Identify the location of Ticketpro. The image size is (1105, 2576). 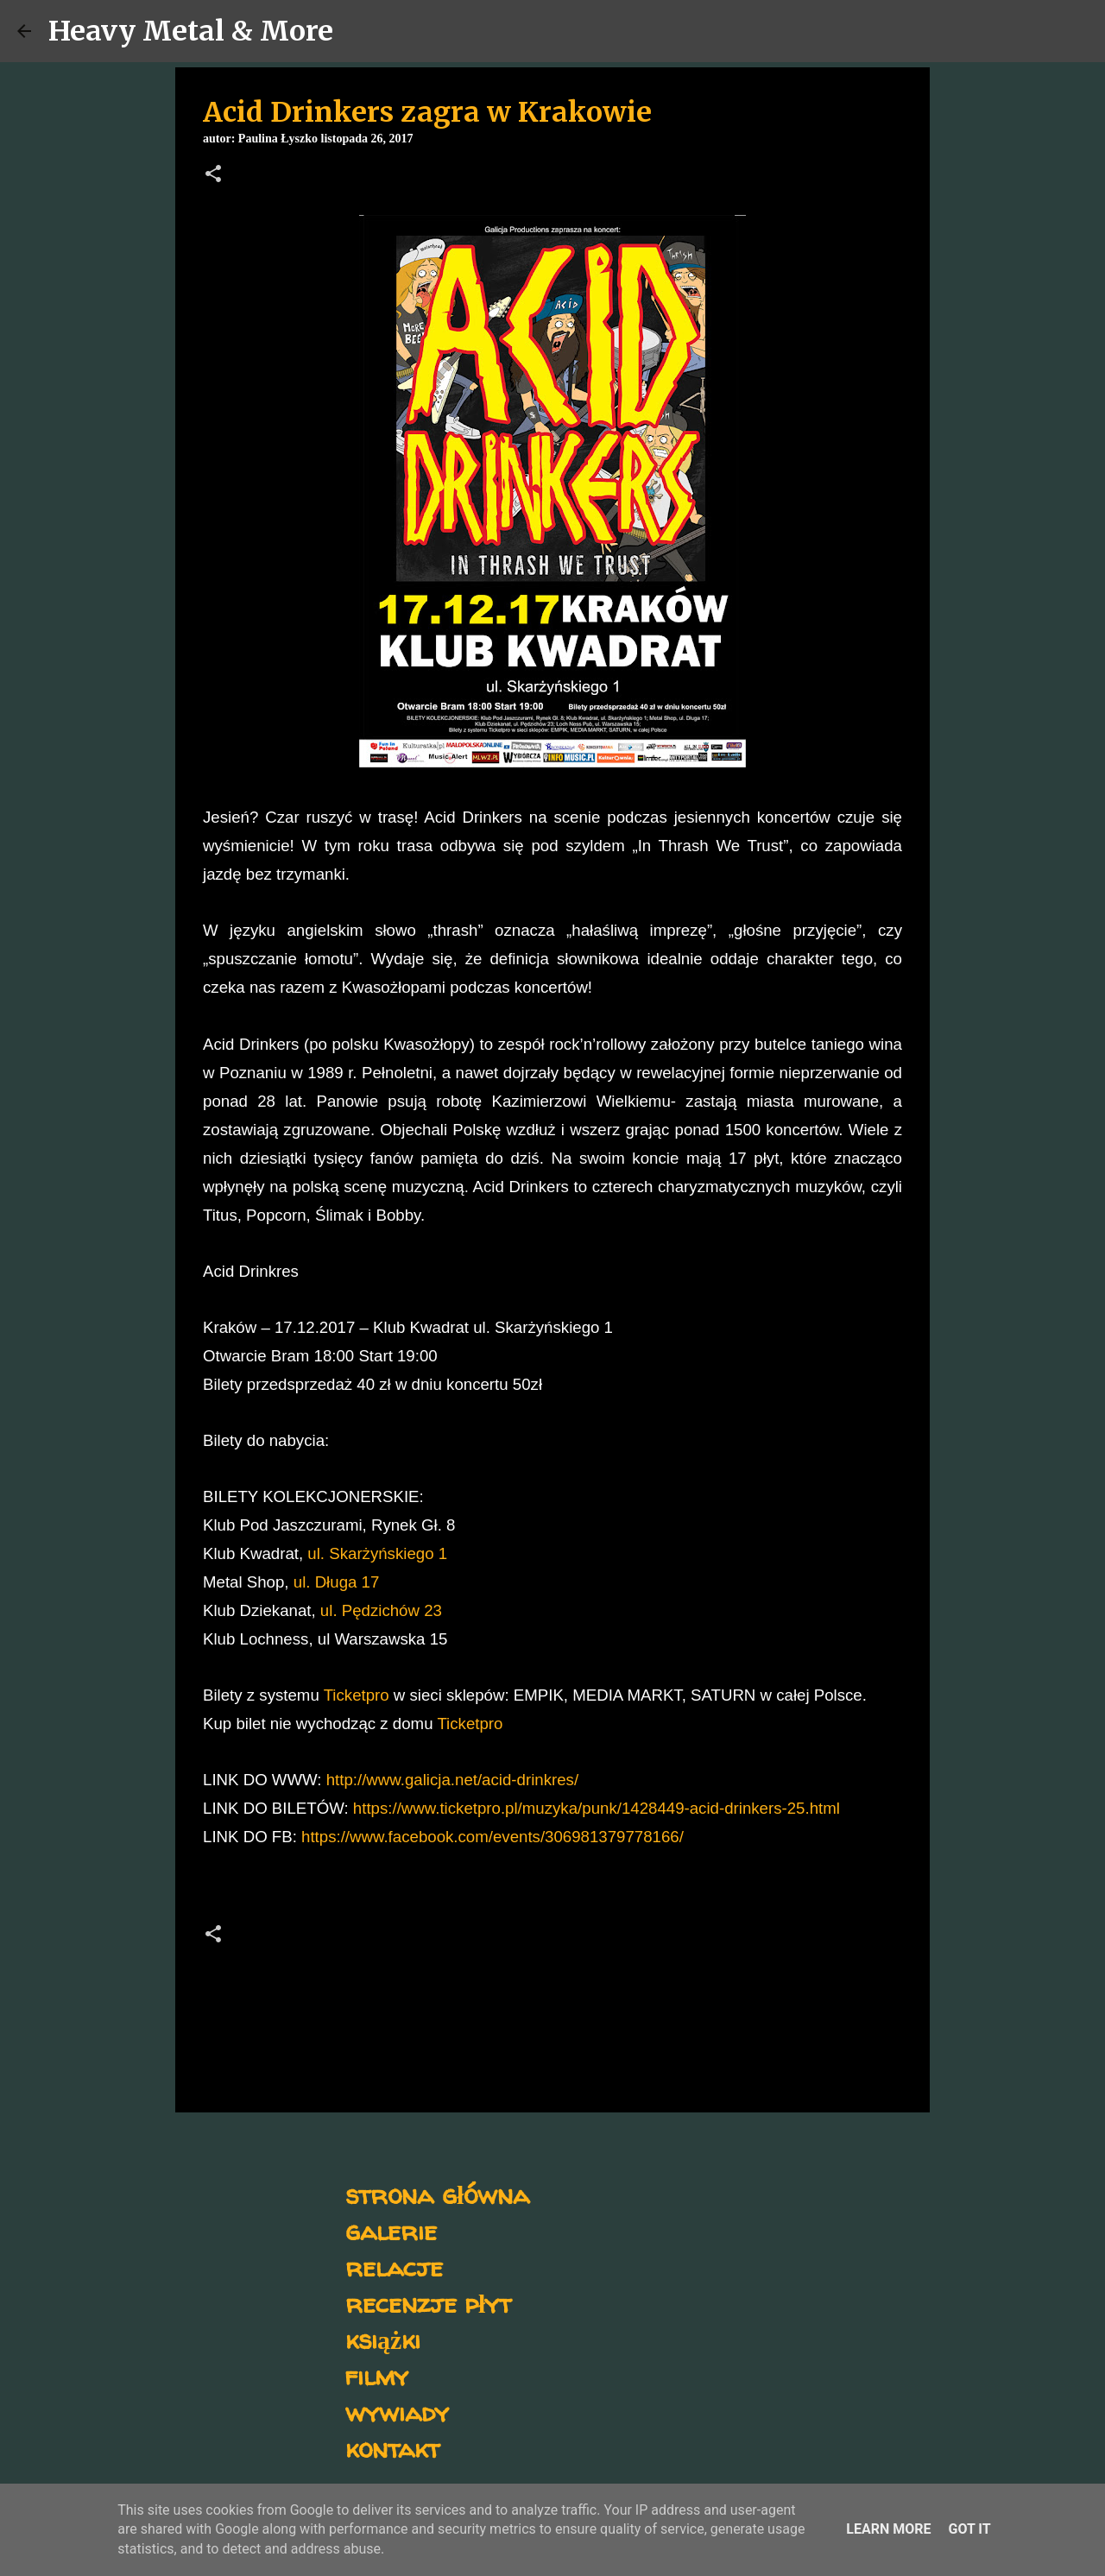
(356, 1695).